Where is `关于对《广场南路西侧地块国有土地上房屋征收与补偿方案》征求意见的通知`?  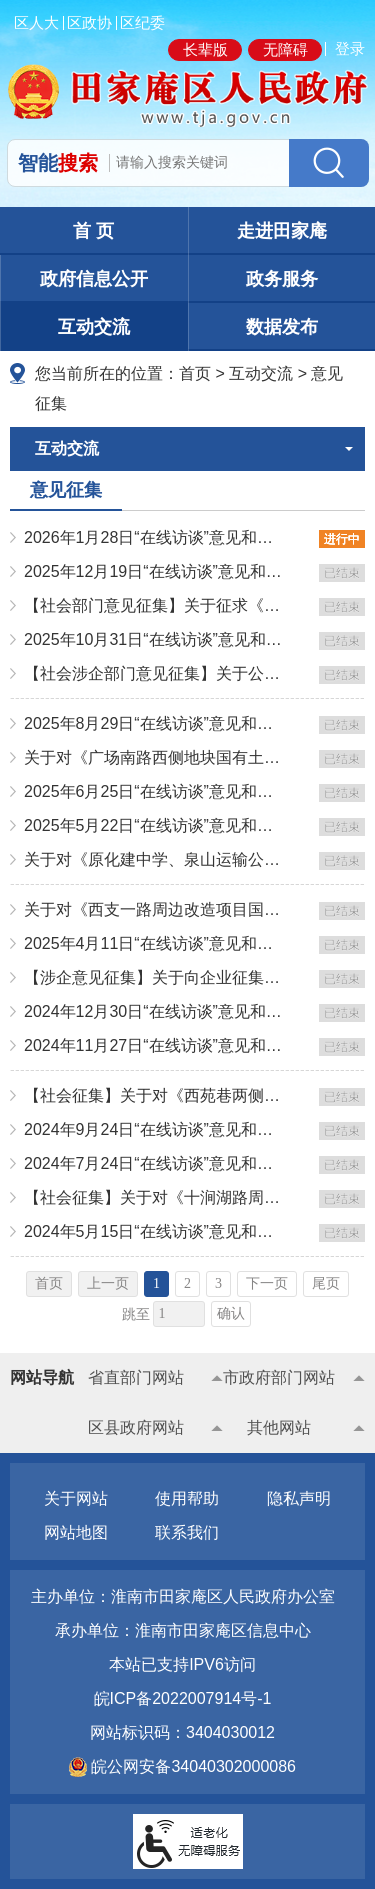 关于对《广场南路西侧地块国有土地上房屋征收与补偿方案》征求意见的通知 is located at coordinates (154, 757).